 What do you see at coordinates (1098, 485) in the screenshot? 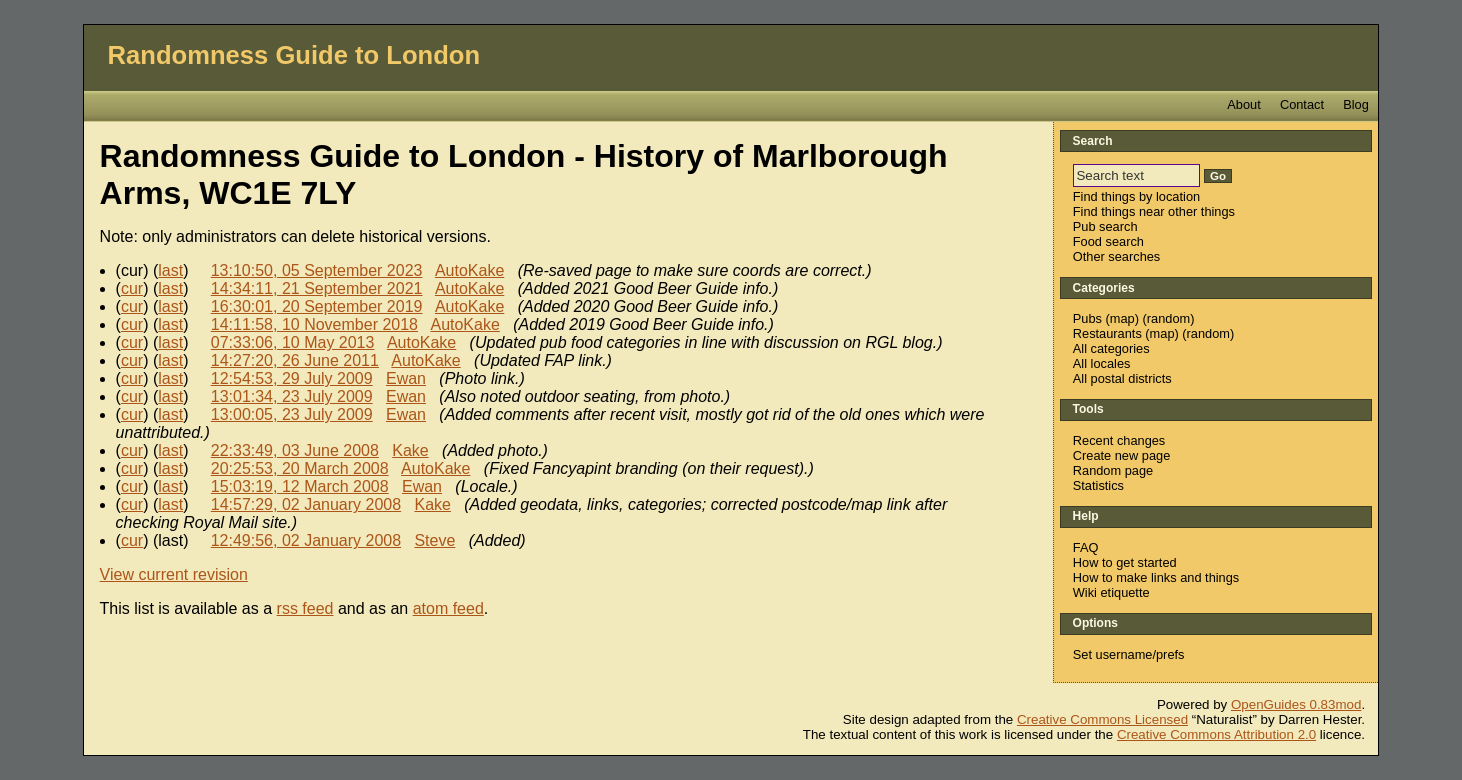
I see `Statistics` at bounding box center [1098, 485].